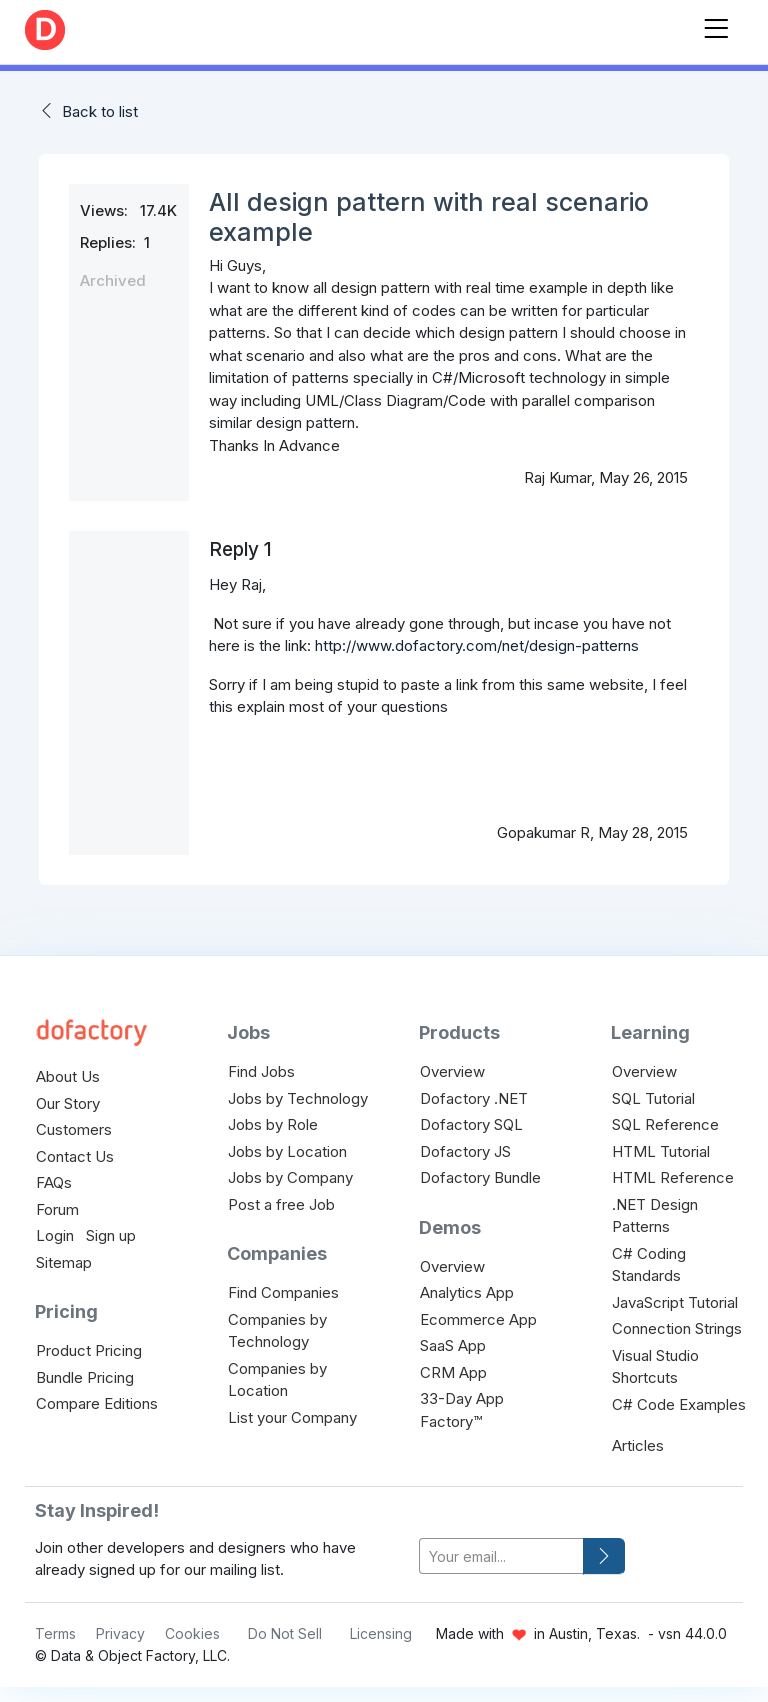  I want to click on Terms, so click(55, 1633).